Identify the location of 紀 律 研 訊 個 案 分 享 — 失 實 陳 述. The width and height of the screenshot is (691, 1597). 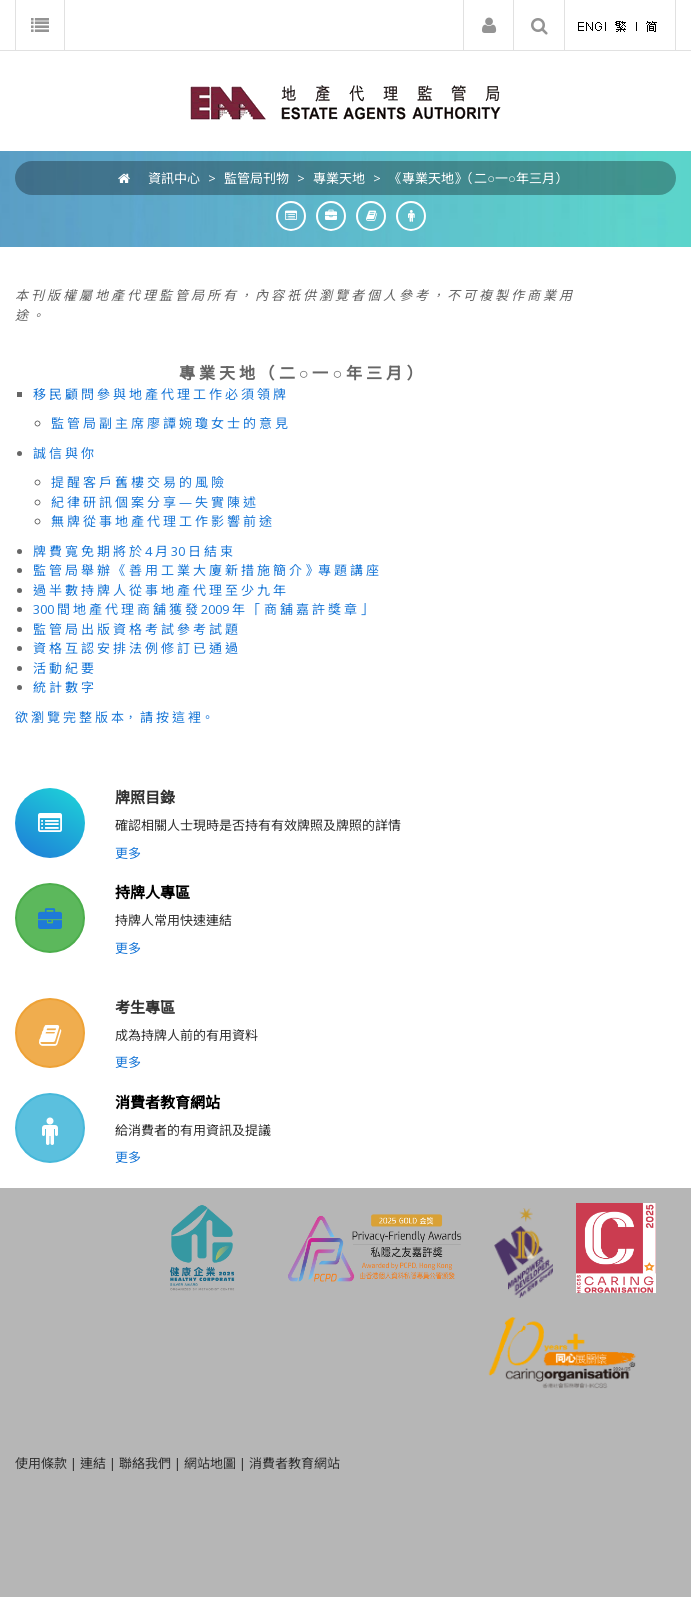
(153, 502).